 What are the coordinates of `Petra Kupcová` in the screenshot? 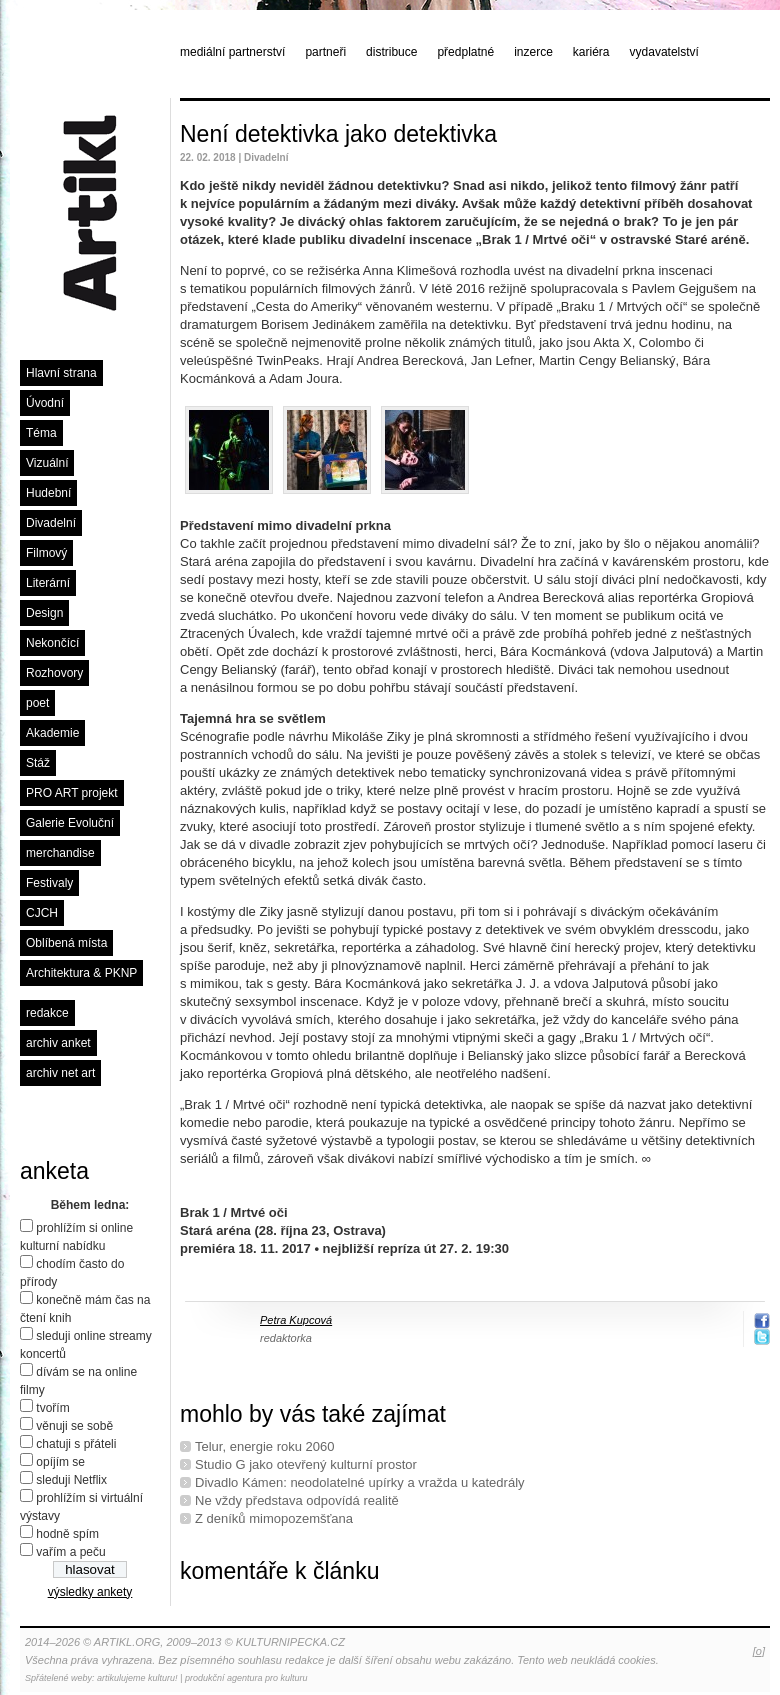 It's located at (296, 1320).